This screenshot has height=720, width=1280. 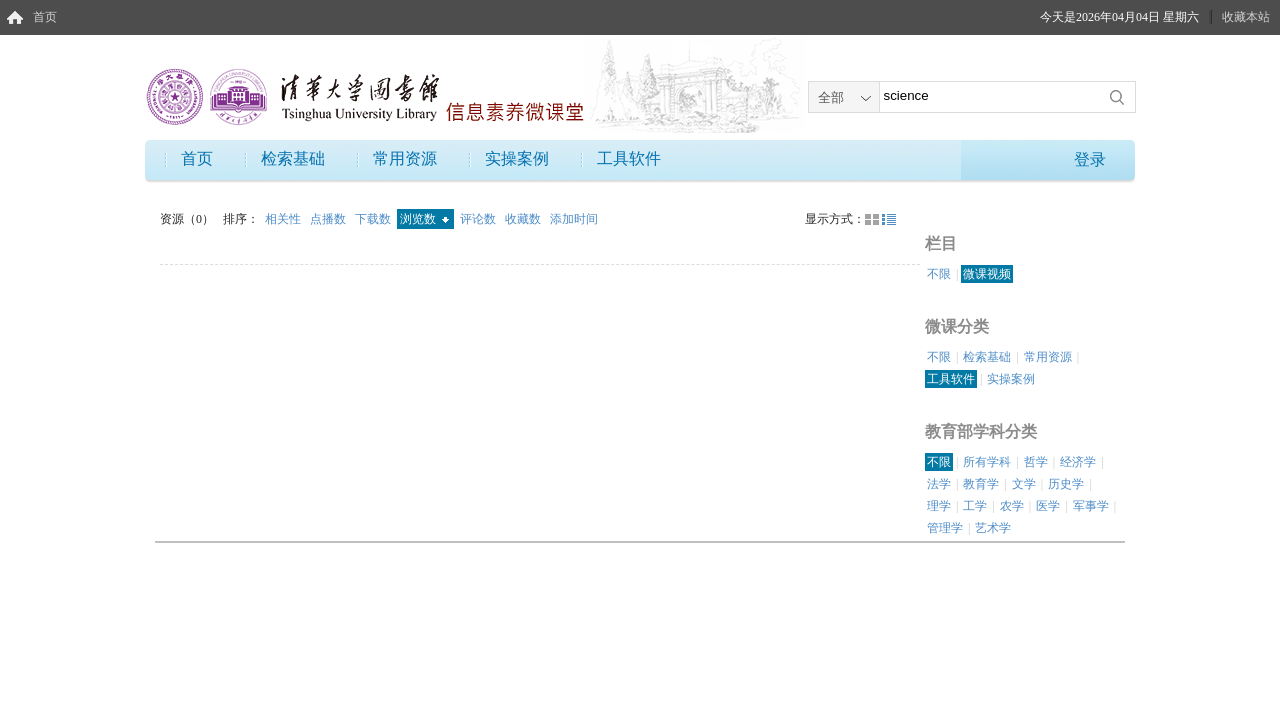 I want to click on 评论数, so click(x=479, y=219).